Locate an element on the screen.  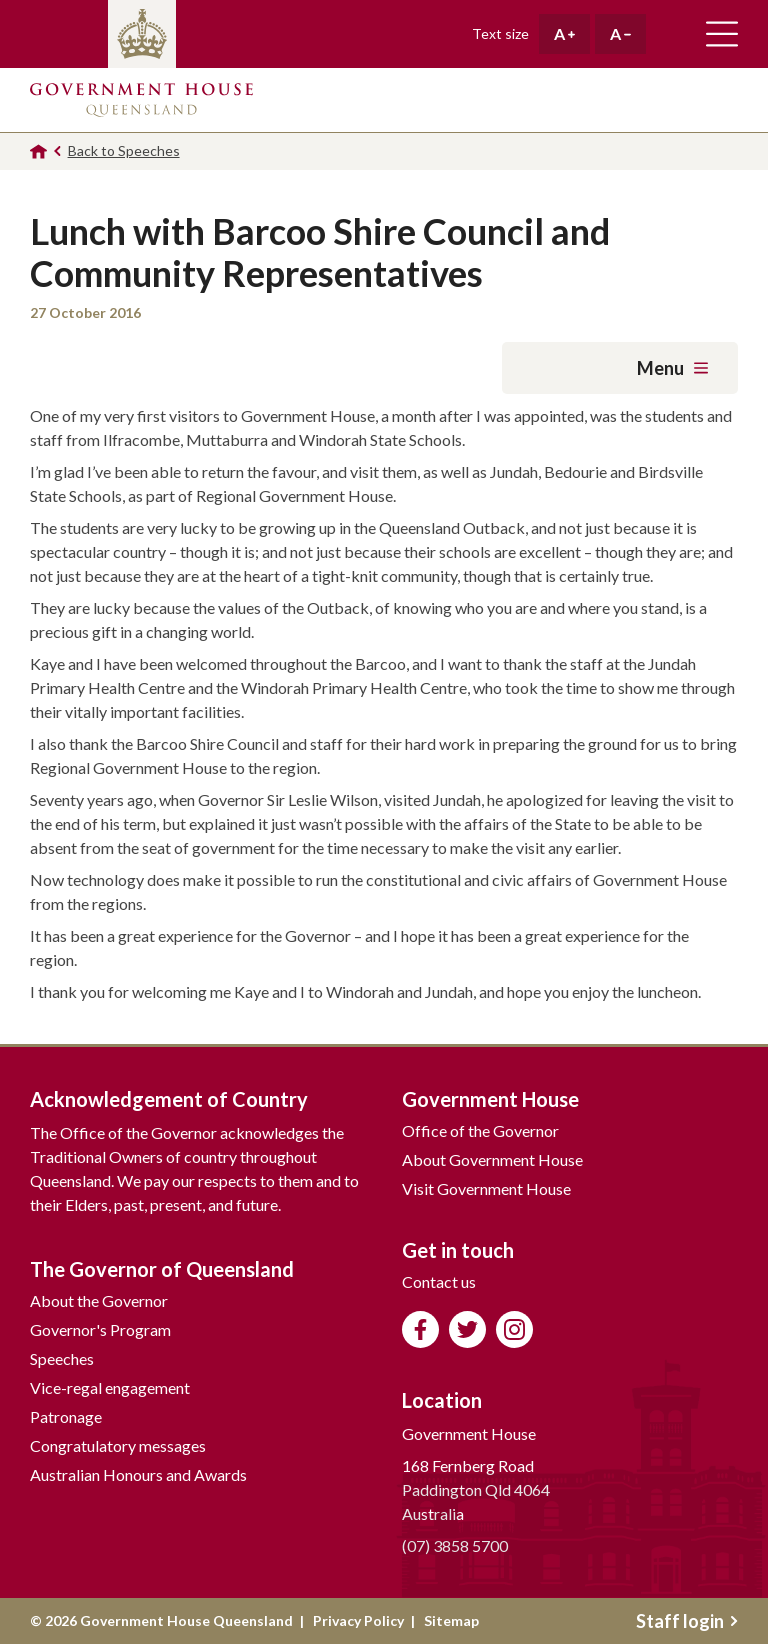
Vice-regal engagement is located at coordinates (110, 1387).